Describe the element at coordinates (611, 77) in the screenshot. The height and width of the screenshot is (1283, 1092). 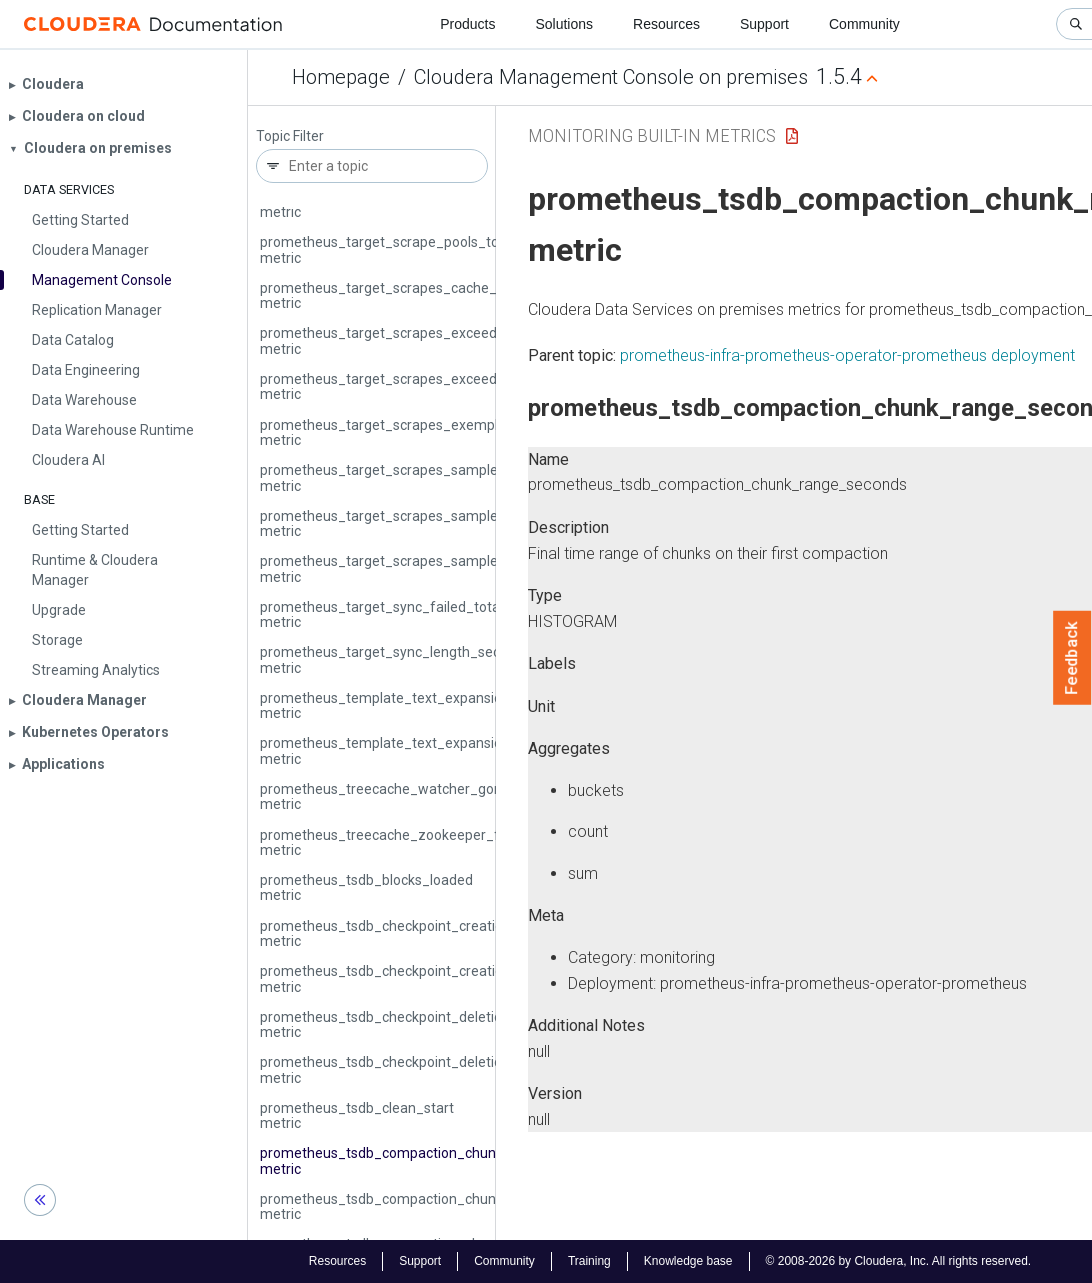
I see `Cloudera Management Console on premises` at that location.